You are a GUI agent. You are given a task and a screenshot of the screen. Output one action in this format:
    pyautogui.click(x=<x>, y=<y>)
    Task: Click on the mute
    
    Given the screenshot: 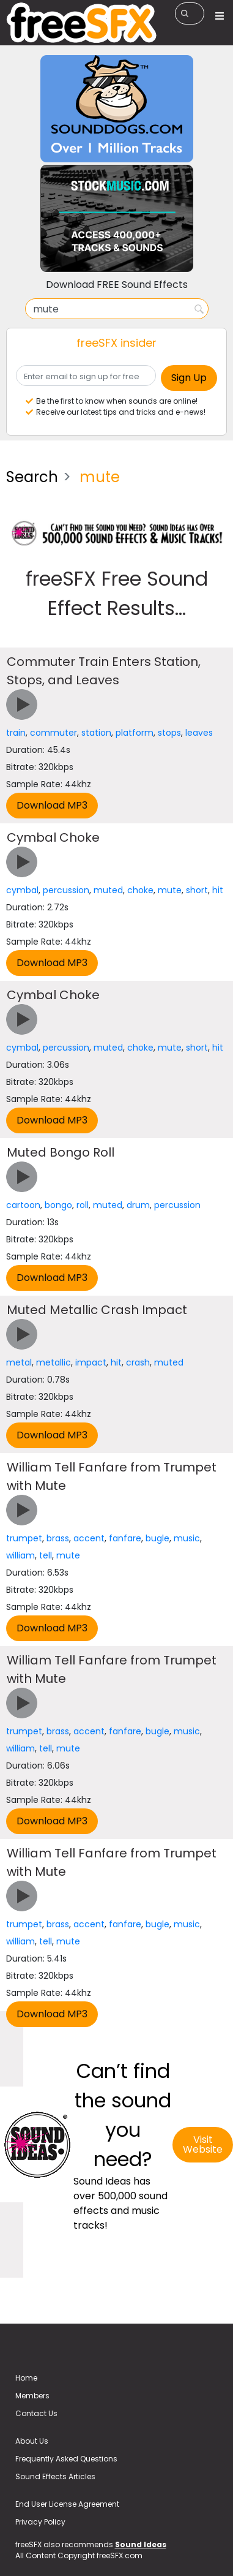 What is the action you would take?
    pyautogui.click(x=170, y=890)
    